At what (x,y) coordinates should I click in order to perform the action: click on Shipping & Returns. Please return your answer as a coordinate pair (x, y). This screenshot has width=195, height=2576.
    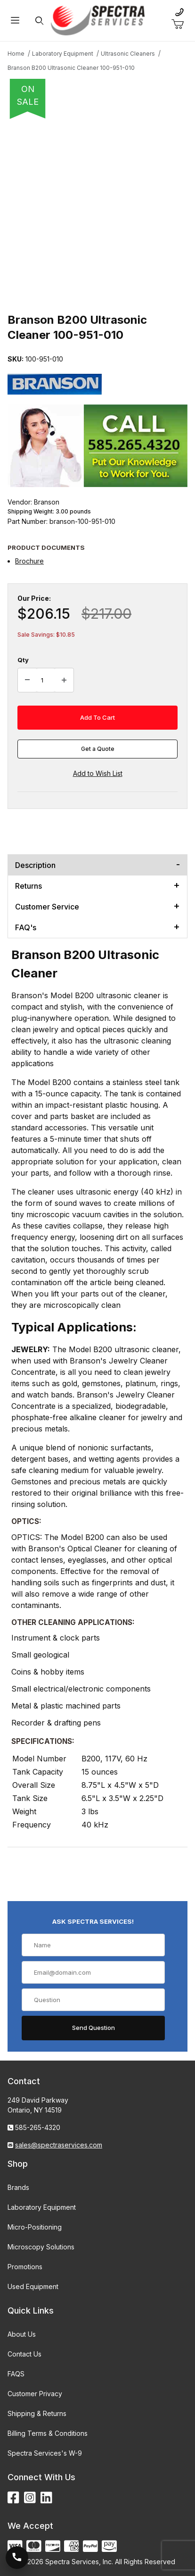
    Looking at the image, I should click on (37, 2413).